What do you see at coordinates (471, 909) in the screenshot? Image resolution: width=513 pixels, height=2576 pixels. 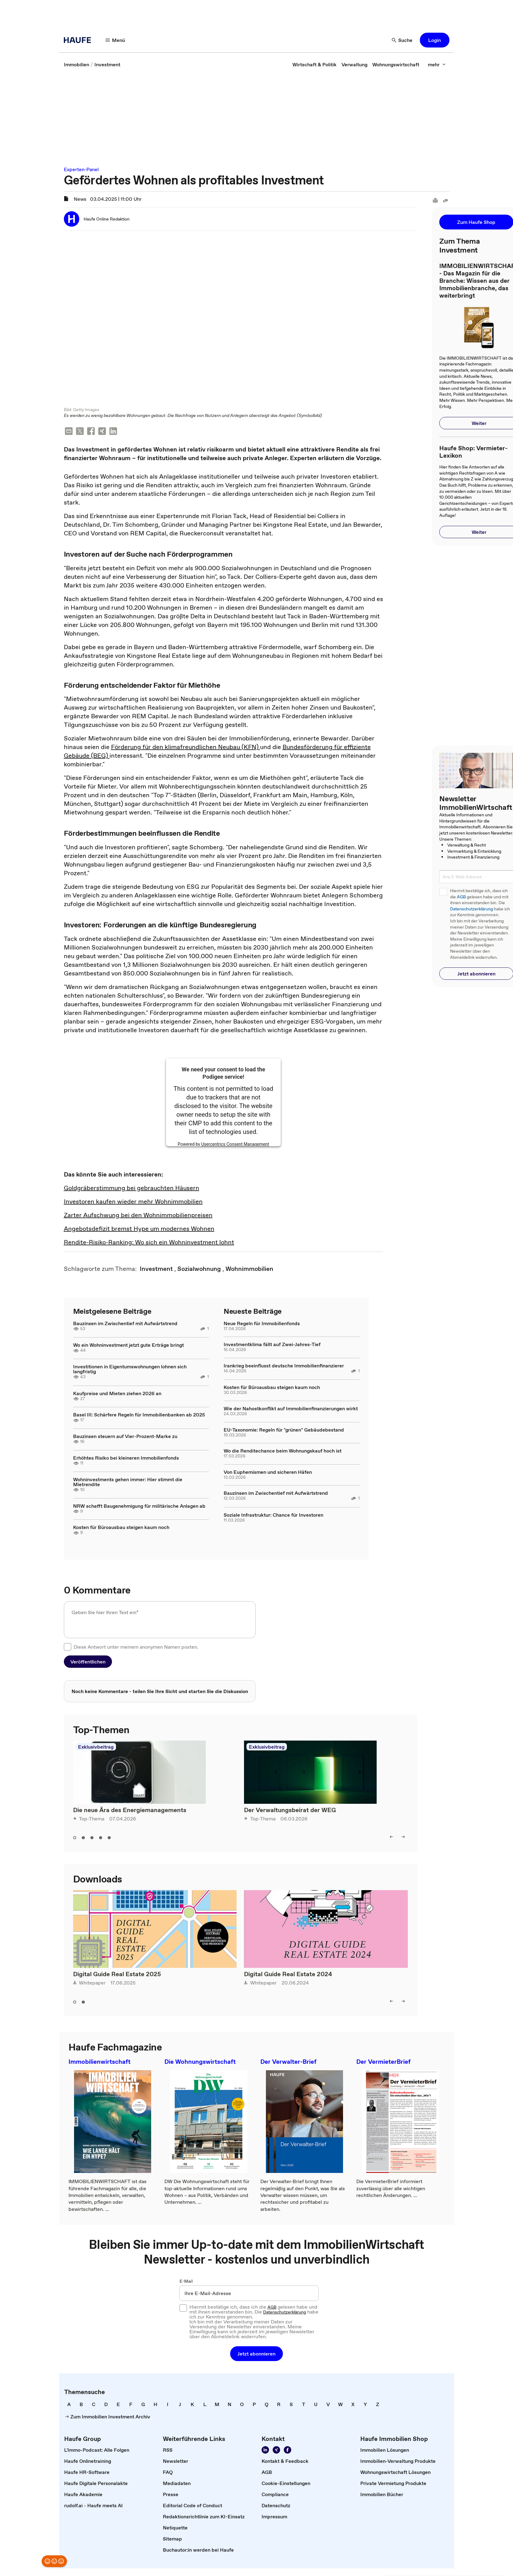 I see `Datenschutzerklärung` at bounding box center [471, 909].